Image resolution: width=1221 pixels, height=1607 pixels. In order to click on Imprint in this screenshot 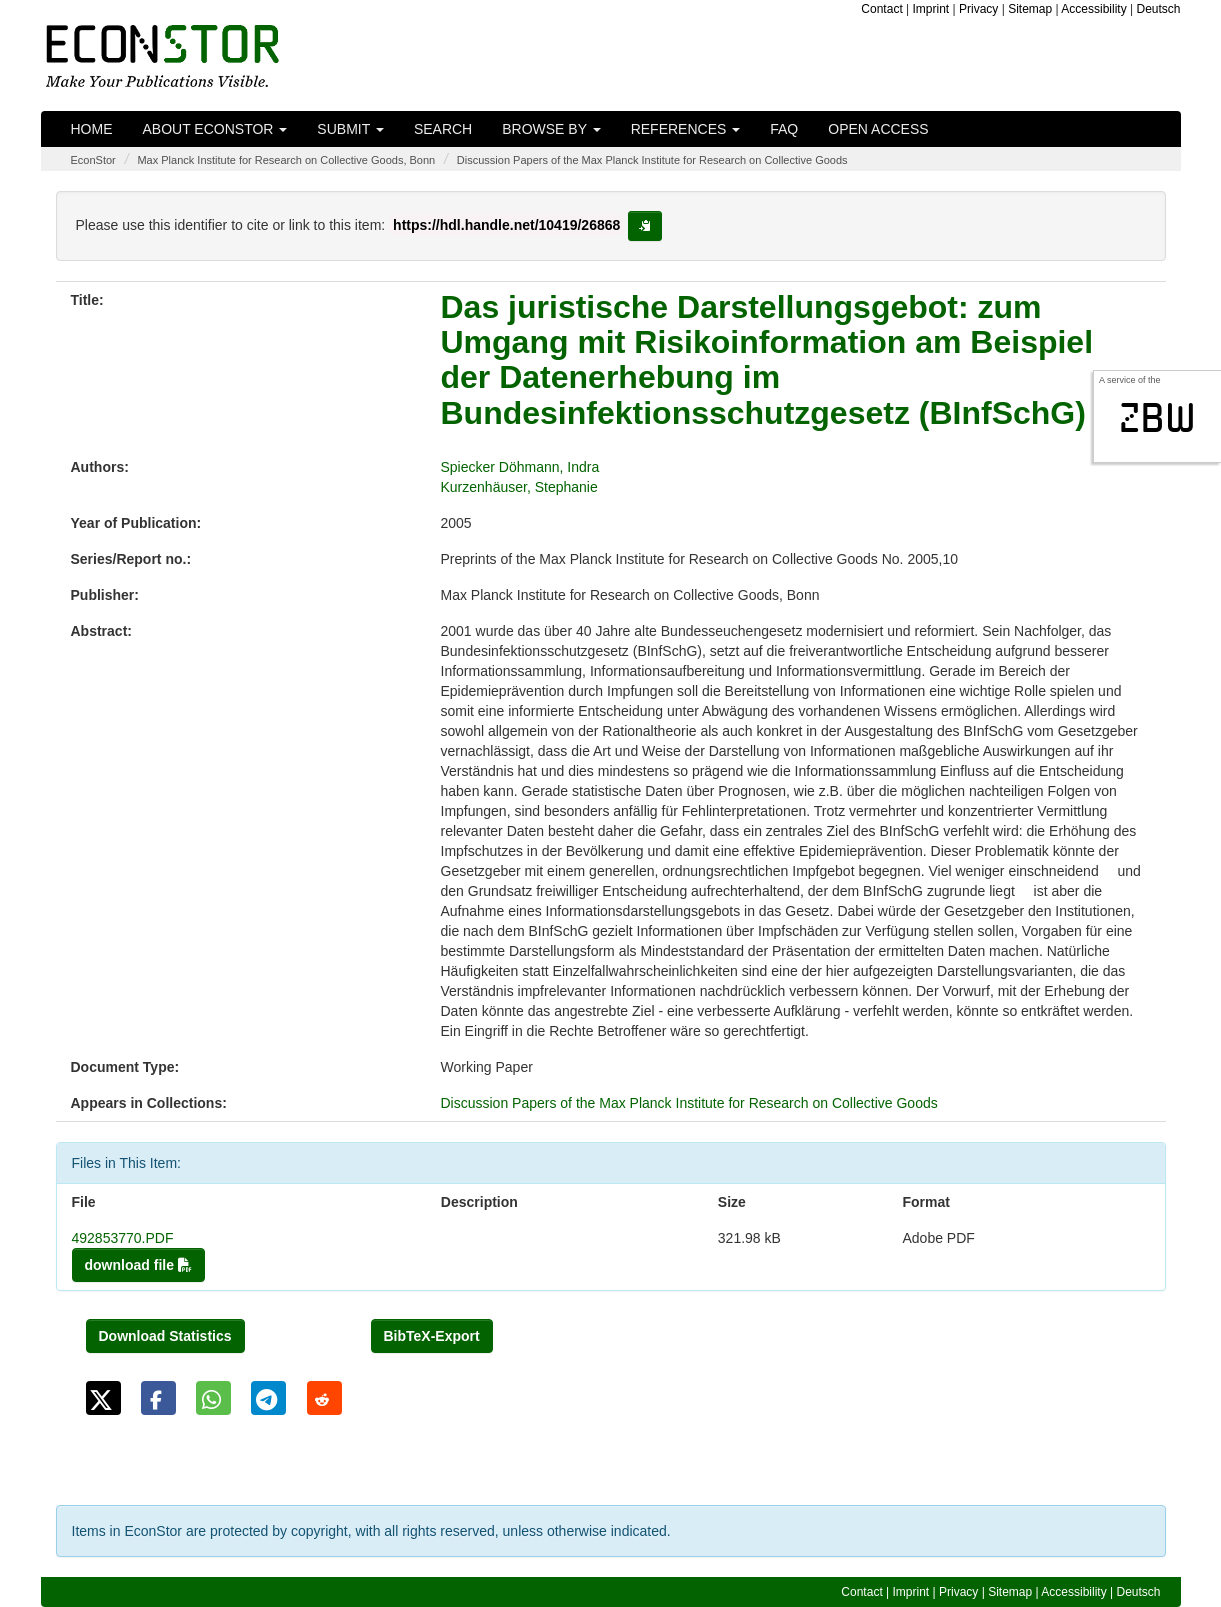, I will do `click(931, 9)`.